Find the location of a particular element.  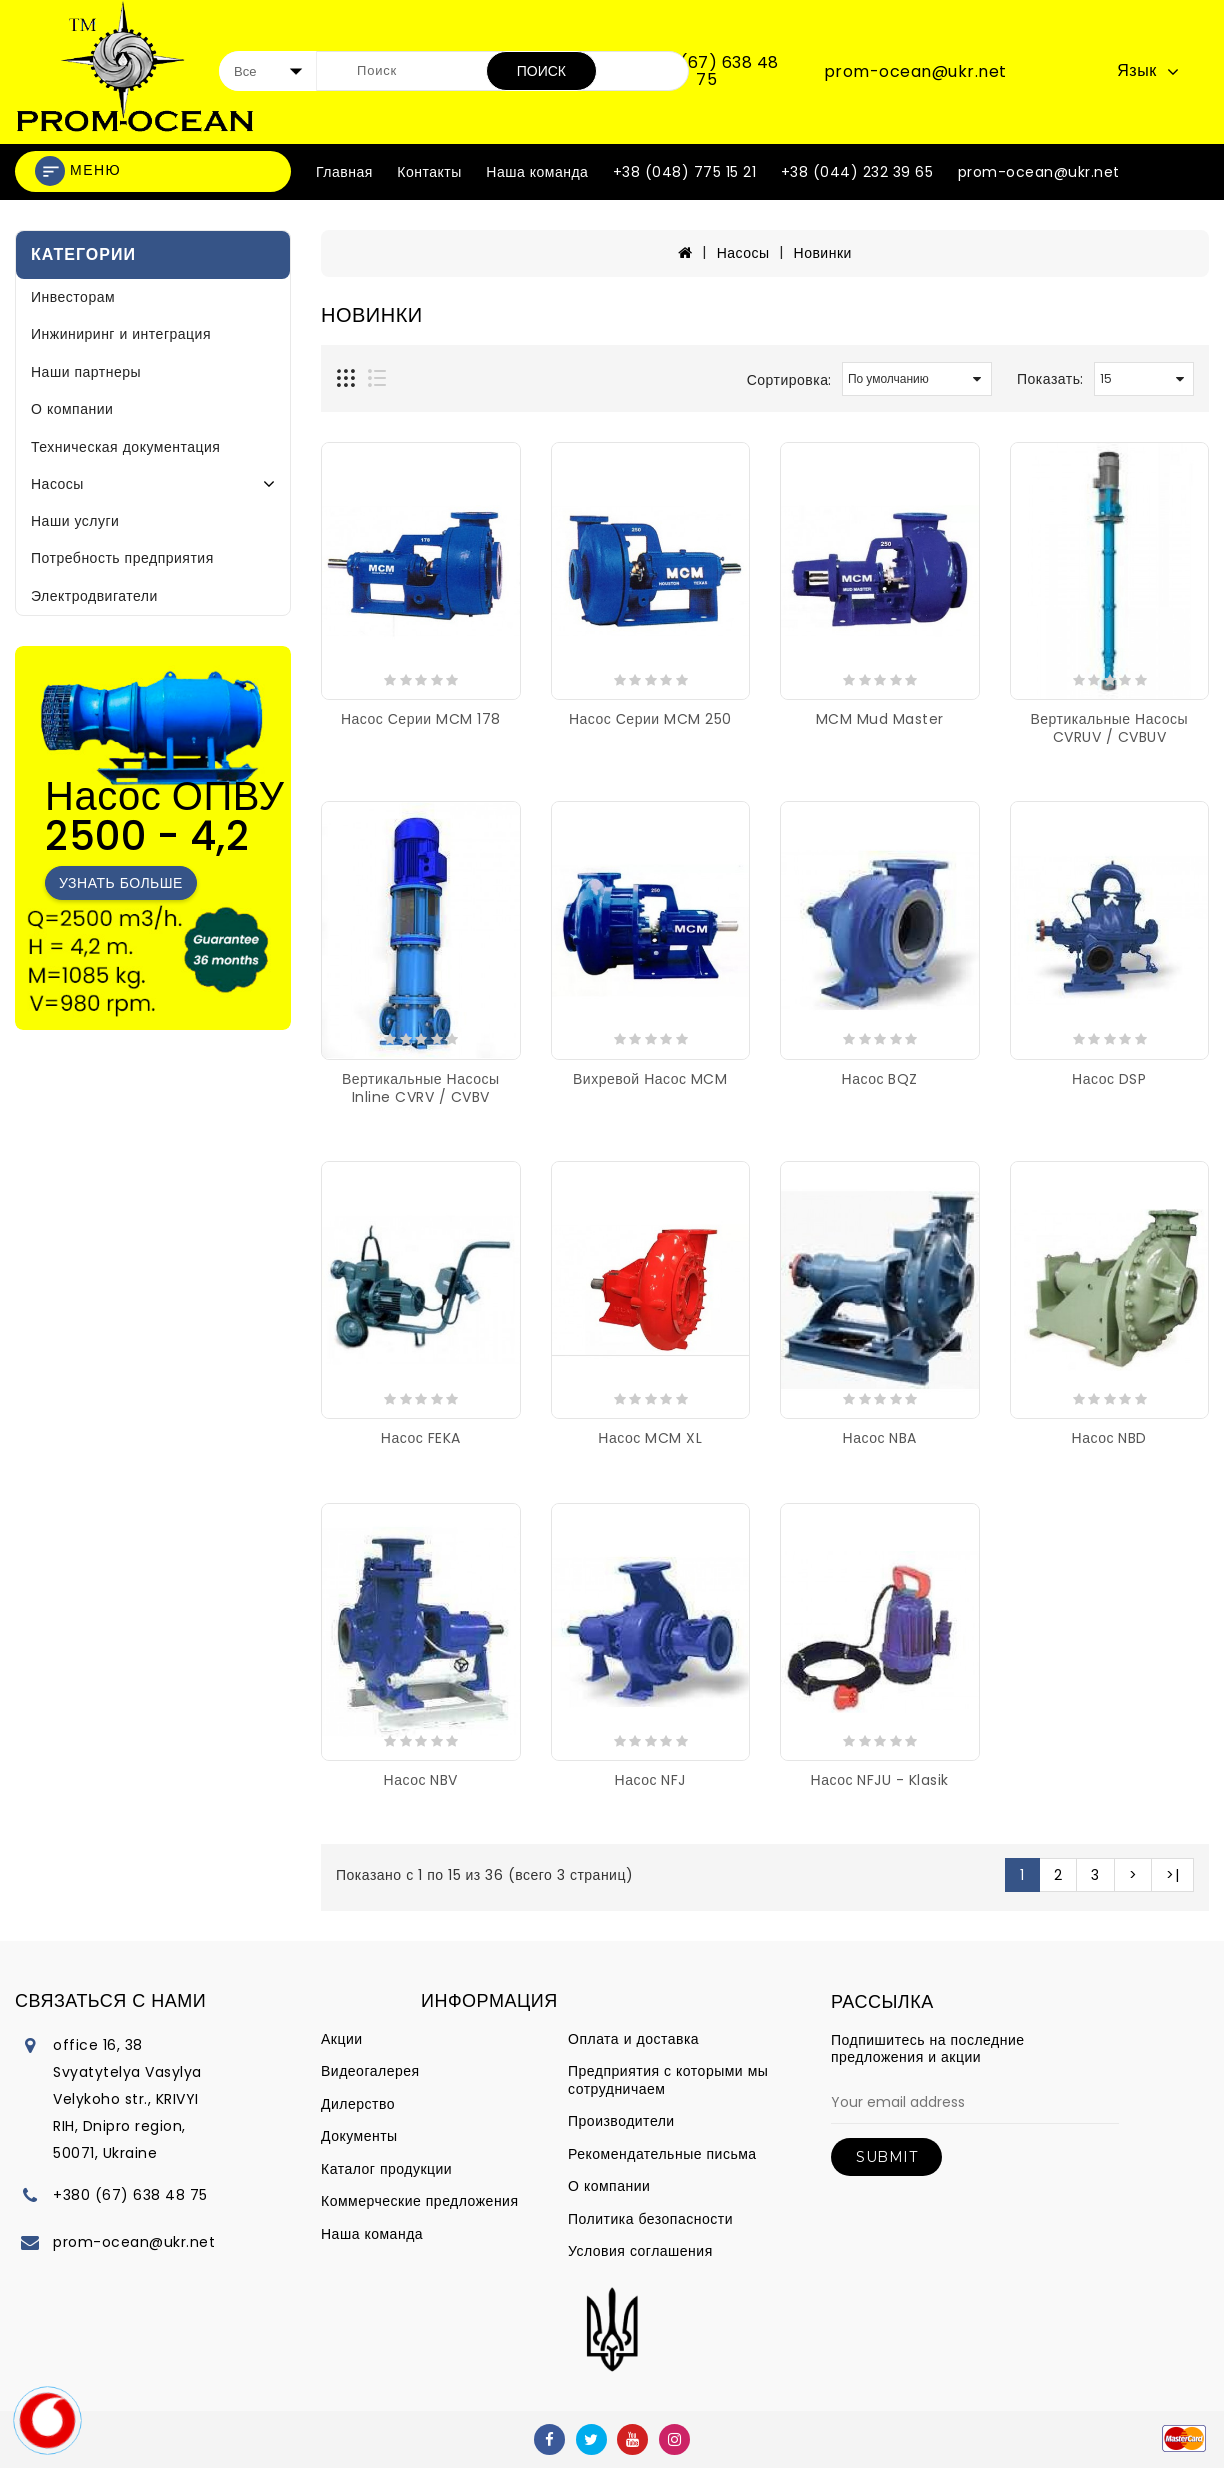

Потребность предприятия is located at coordinates (122, 558).